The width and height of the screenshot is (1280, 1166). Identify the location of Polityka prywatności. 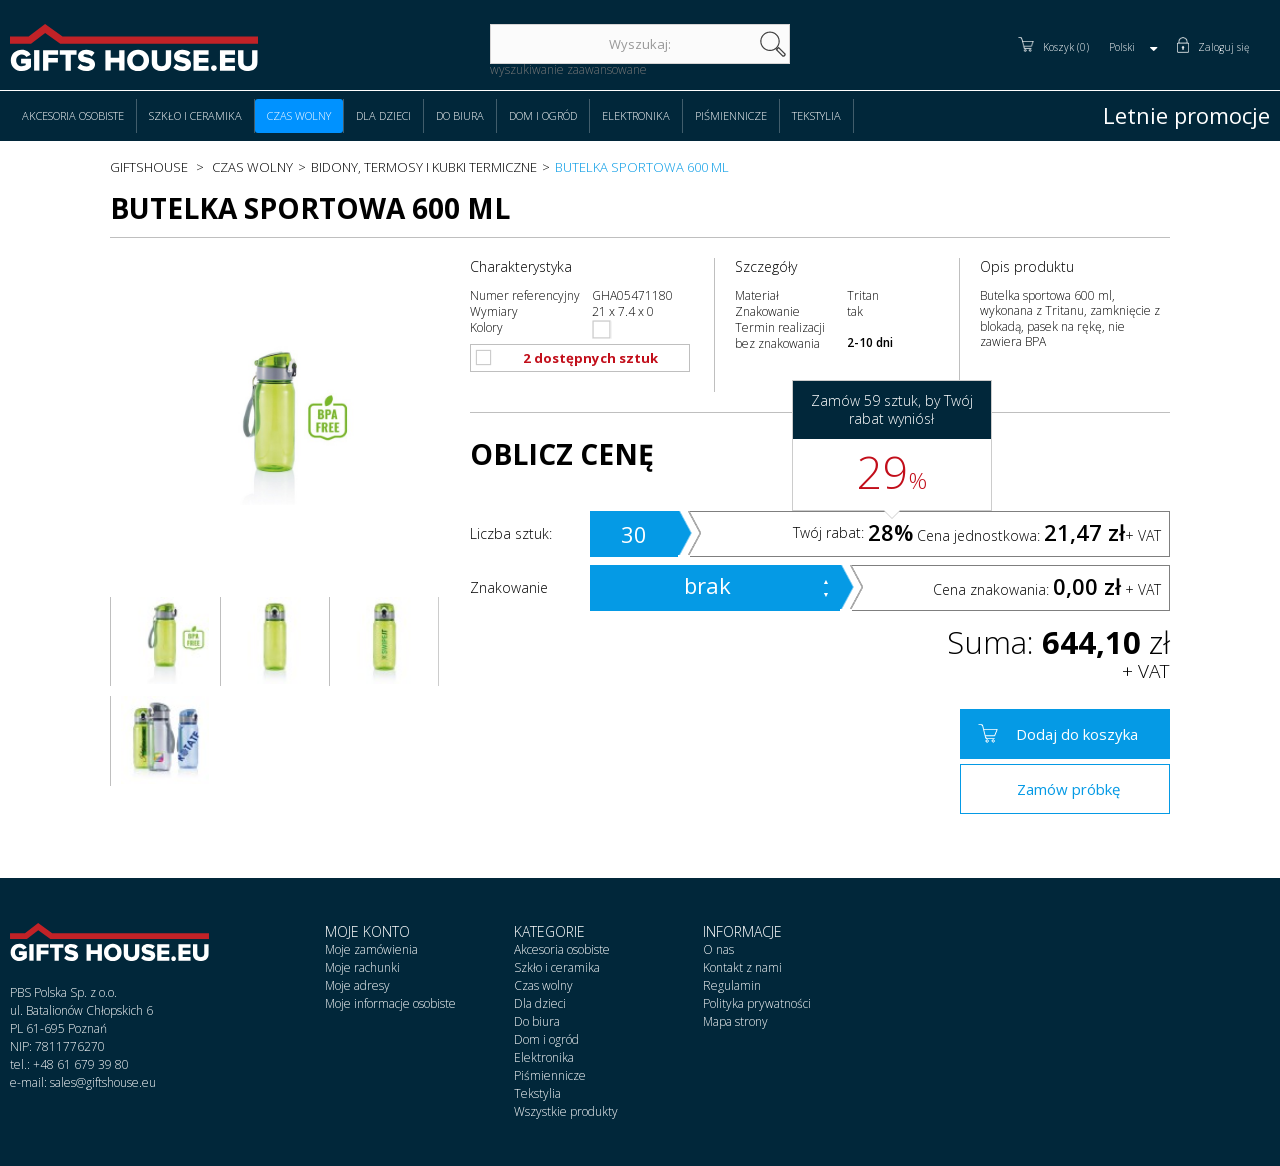
(757, 1003).